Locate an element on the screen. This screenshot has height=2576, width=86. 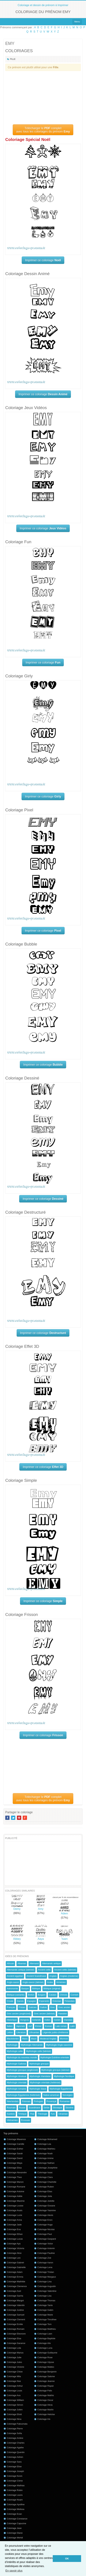
Coloriage Marie is located at coordinates (45, 2314).